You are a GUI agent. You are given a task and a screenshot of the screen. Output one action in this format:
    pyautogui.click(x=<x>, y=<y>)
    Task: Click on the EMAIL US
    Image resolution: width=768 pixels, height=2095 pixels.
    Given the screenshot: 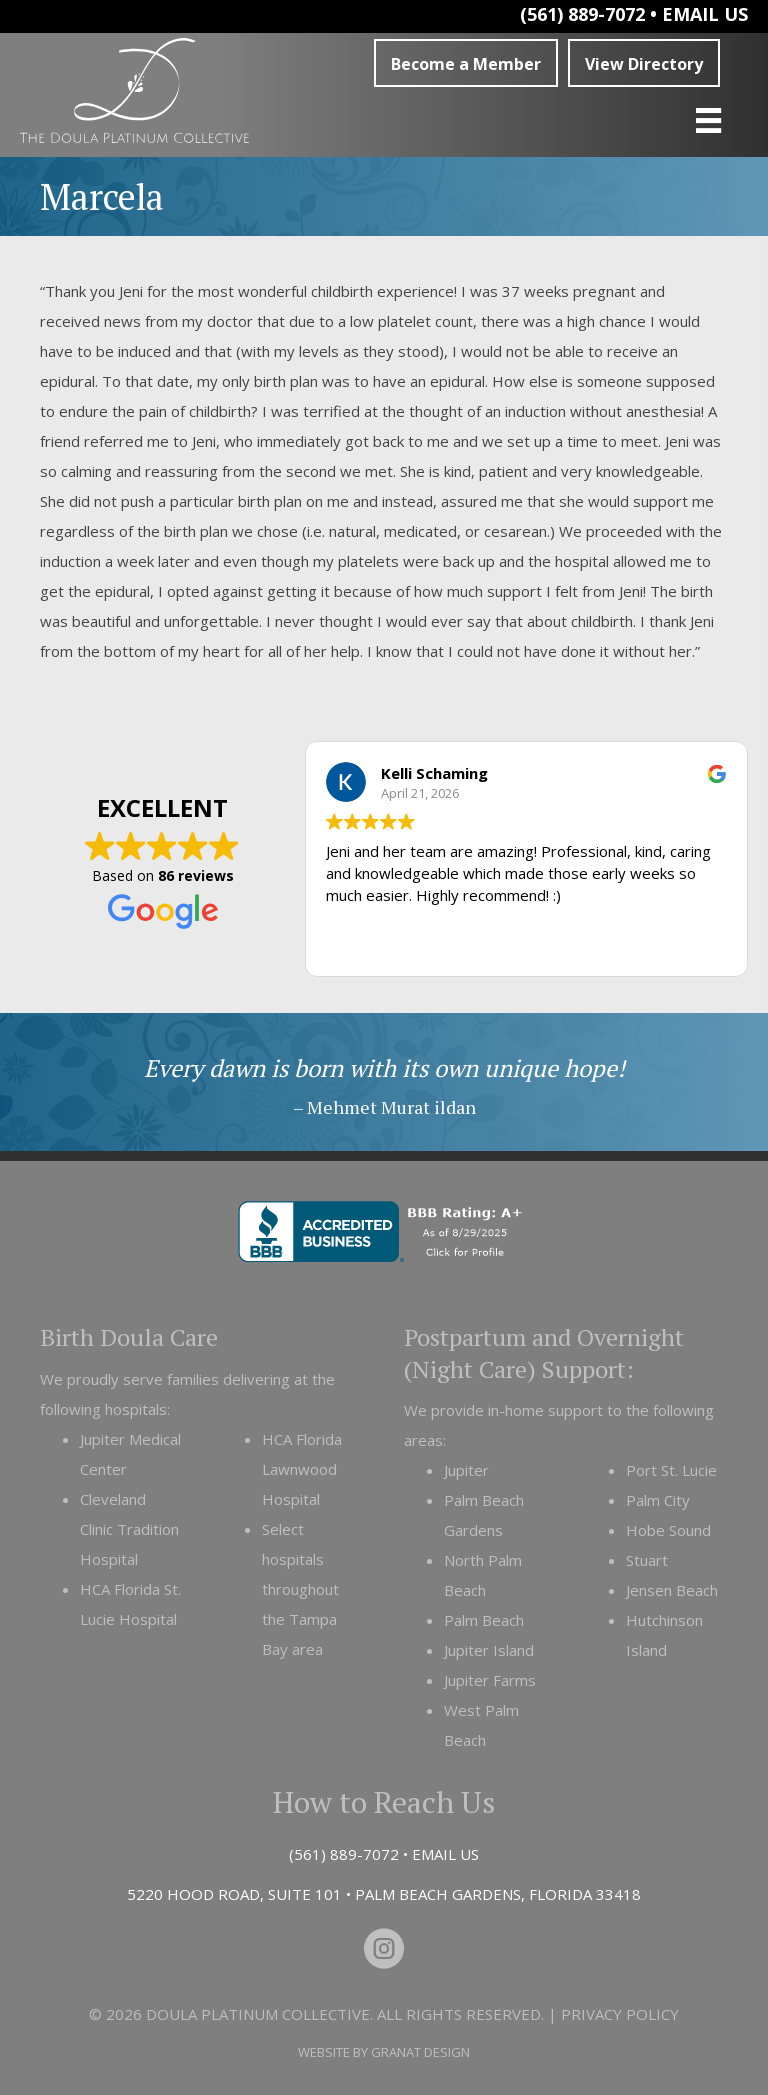 What is the action you would take?
    pyautogui.click(x=705, y=14)
    